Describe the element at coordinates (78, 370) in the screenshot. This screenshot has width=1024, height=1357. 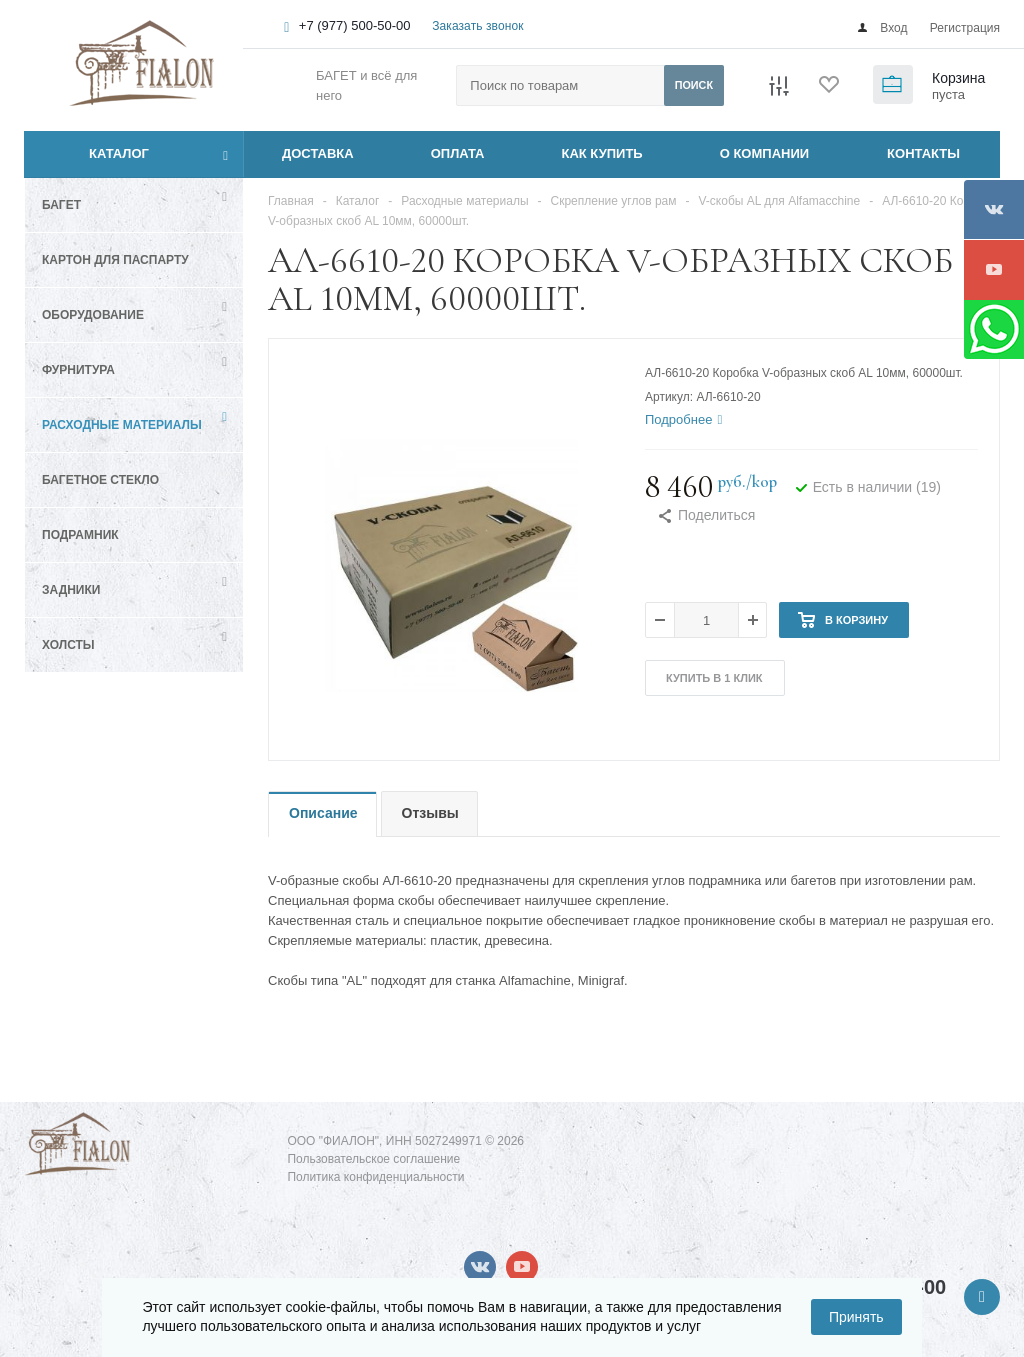
I see `Фурнитура` at that location.